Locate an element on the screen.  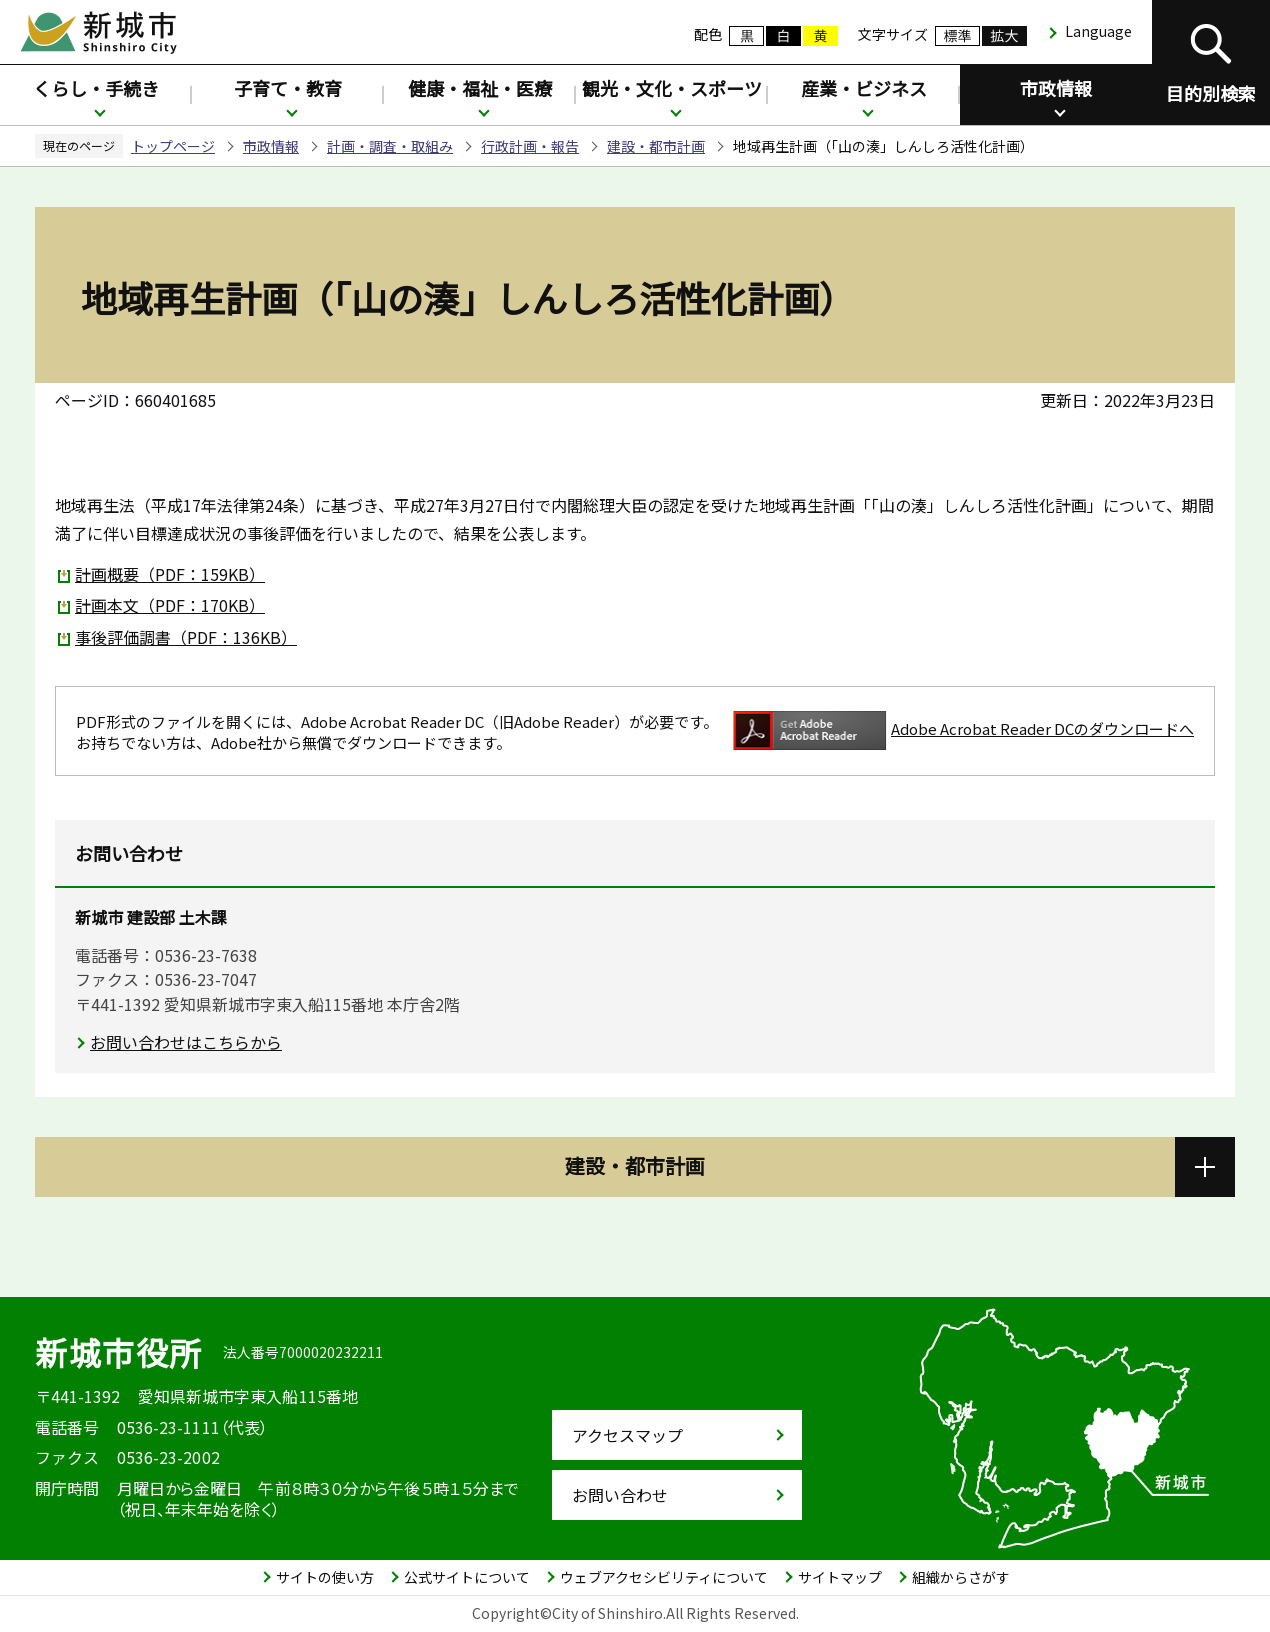
Language is located at coordinates (1098, 31).